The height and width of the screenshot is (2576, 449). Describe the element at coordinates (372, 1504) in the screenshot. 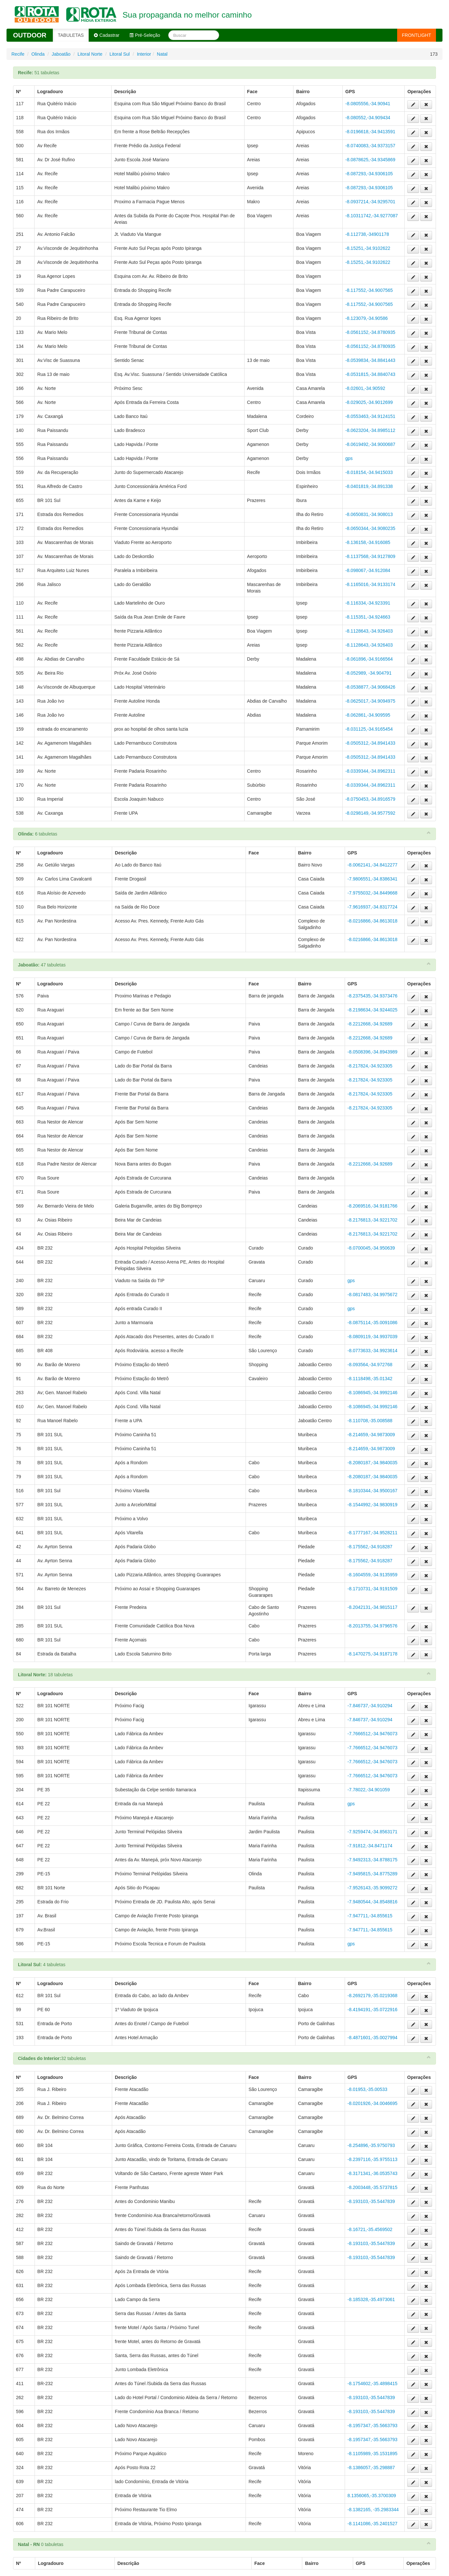

I see `-8.1544992,-34.9830919` at that location.